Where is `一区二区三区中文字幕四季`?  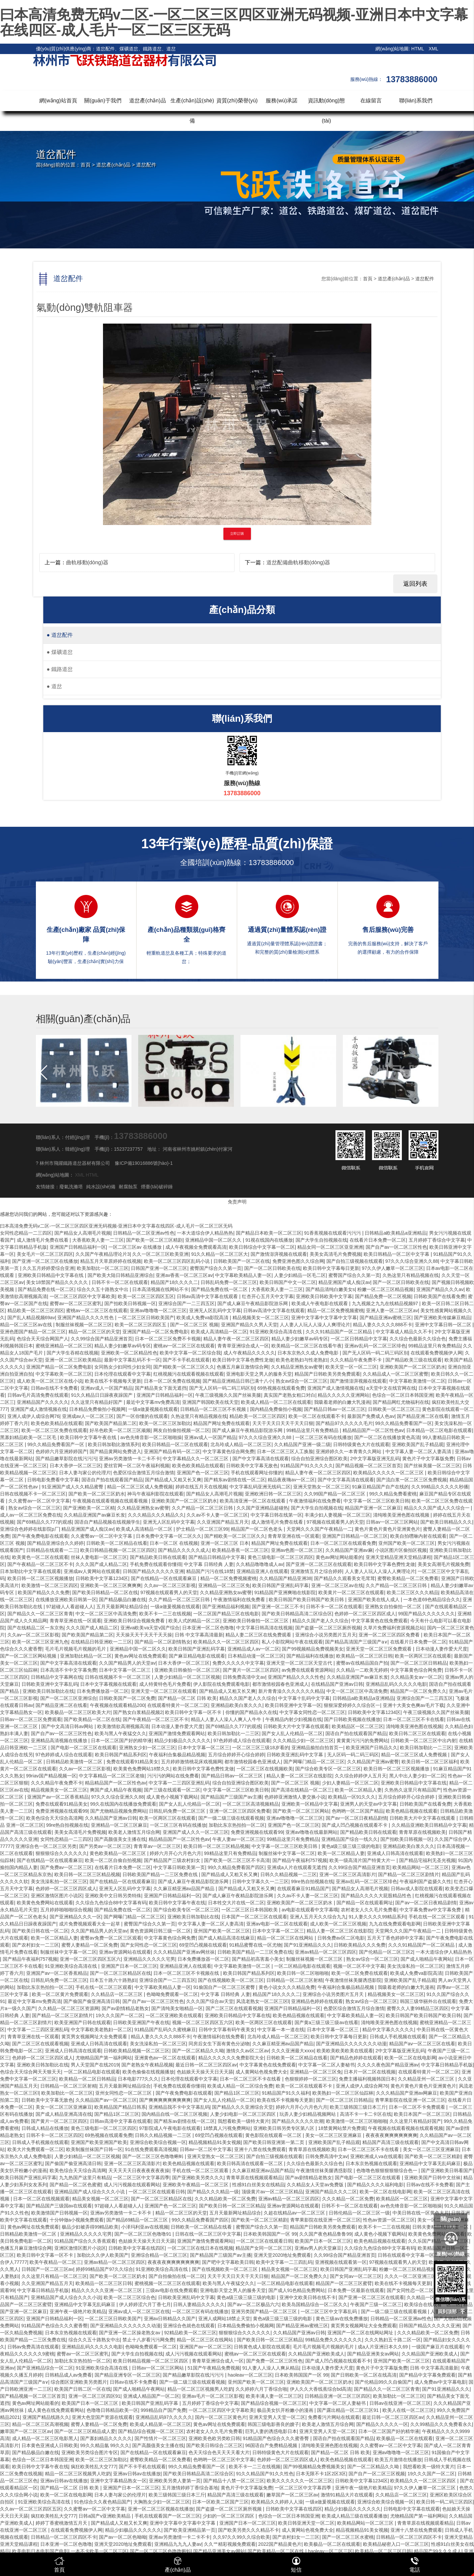 一区二区三区中文字幕四季 is located at coordinates (141, 2177).